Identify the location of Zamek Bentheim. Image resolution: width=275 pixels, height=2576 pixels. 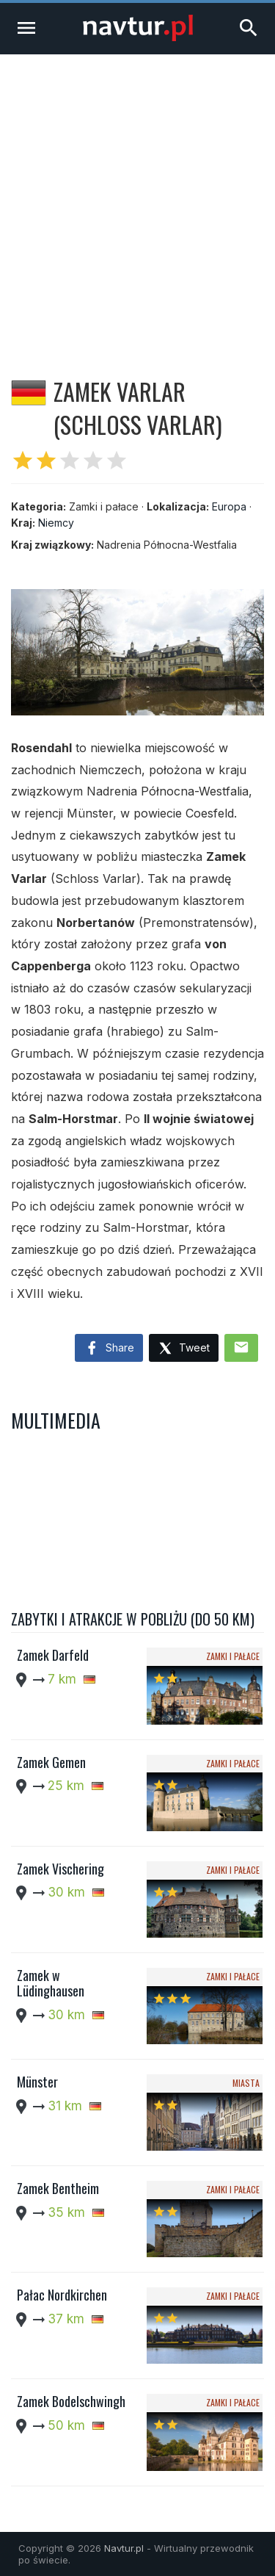
(58, 2188).